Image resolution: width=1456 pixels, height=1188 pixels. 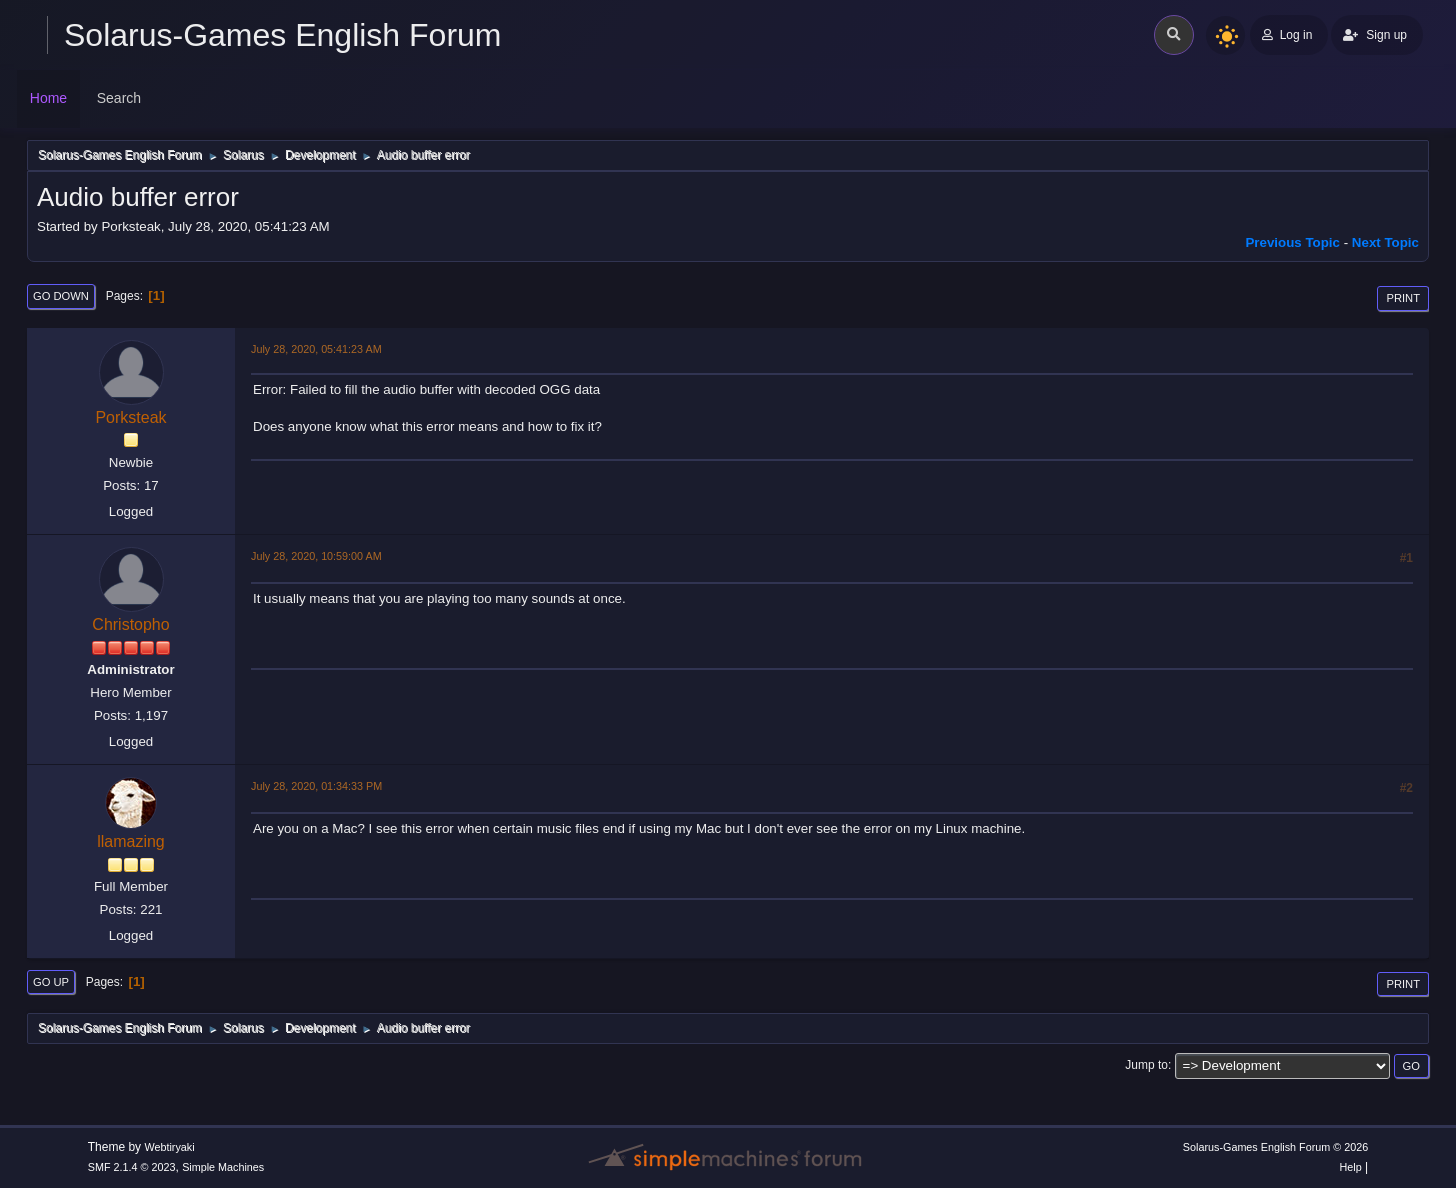 I want to click on Webtiryaki, so click(x=169, y=1147).